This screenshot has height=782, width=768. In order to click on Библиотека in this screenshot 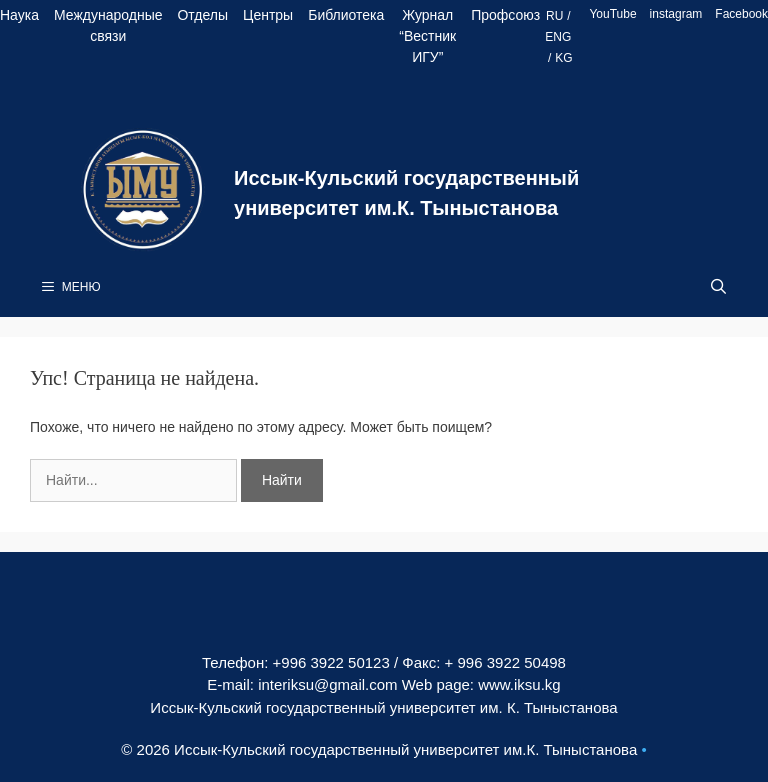, I will do `click(346, 15)`.